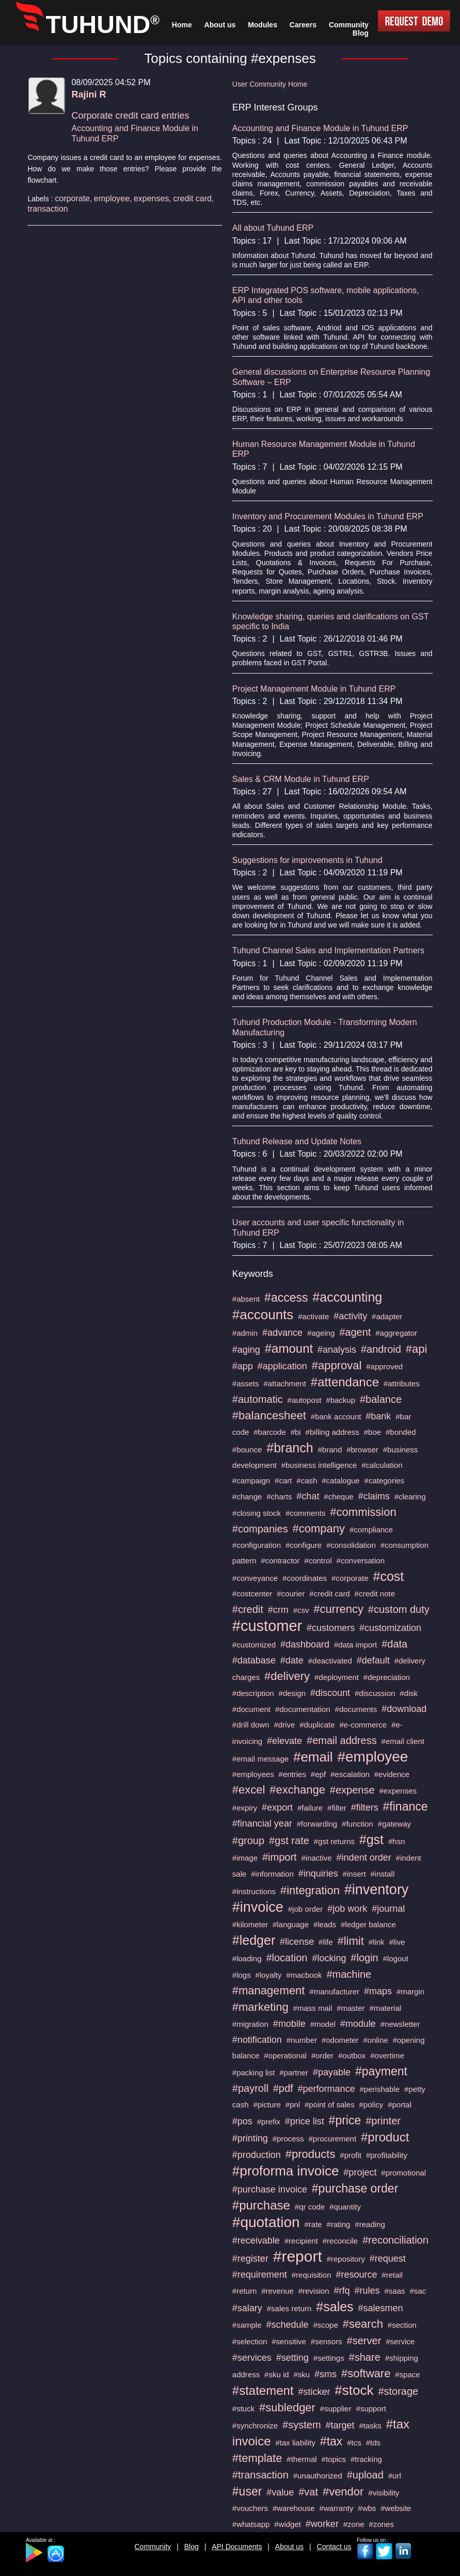 The width and height of the screenshot is (460, 2576). Describe the element at coordinates (336, 1416) in the screenshot. I see `#bank account` at that location.